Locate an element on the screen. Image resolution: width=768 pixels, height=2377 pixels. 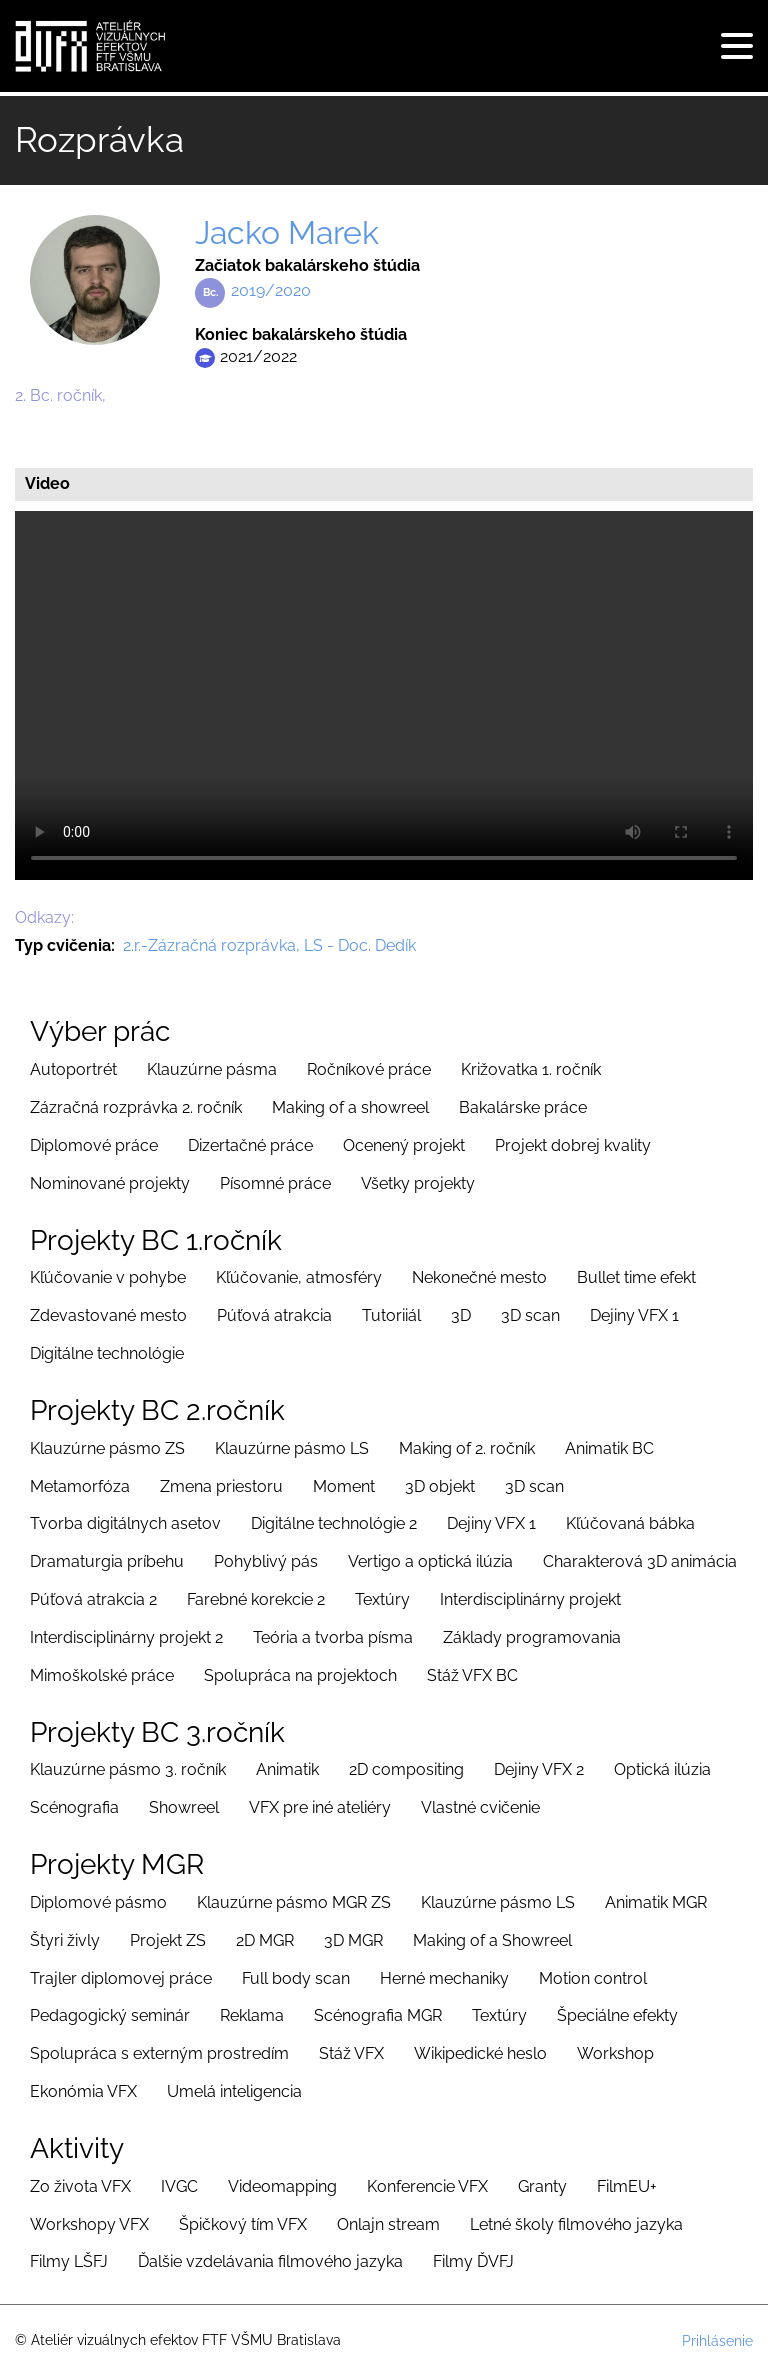
Making of a Showreel is located at coordinates (492, 1940).